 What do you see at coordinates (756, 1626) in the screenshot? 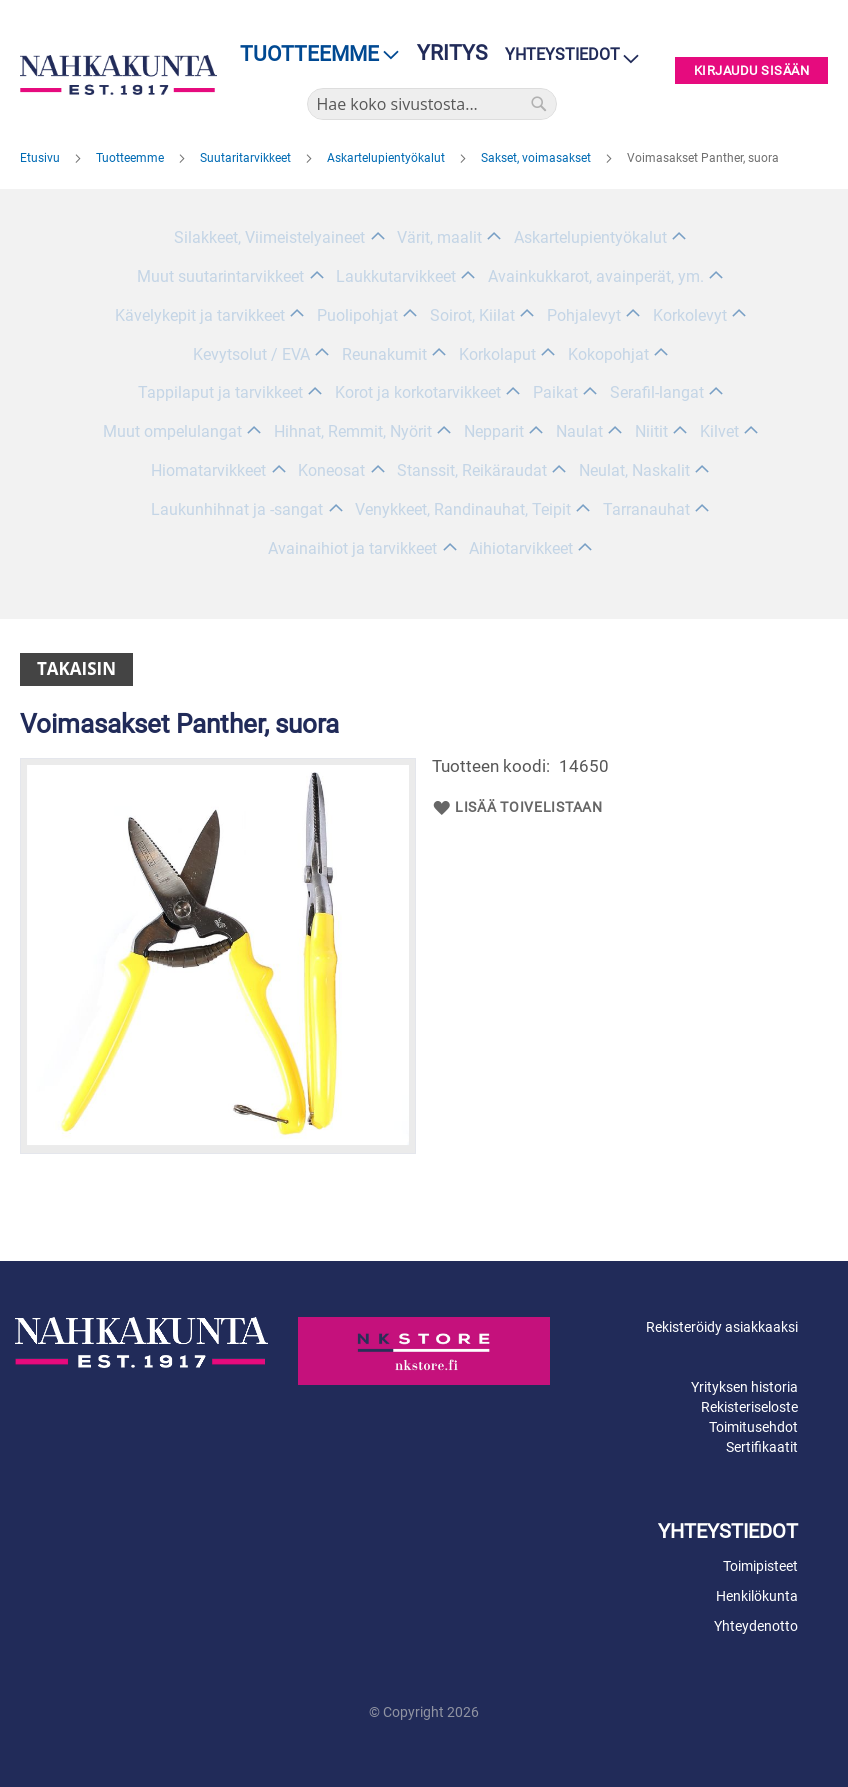
I see `Yhteydenotto` at bounding box center [756, 1626].